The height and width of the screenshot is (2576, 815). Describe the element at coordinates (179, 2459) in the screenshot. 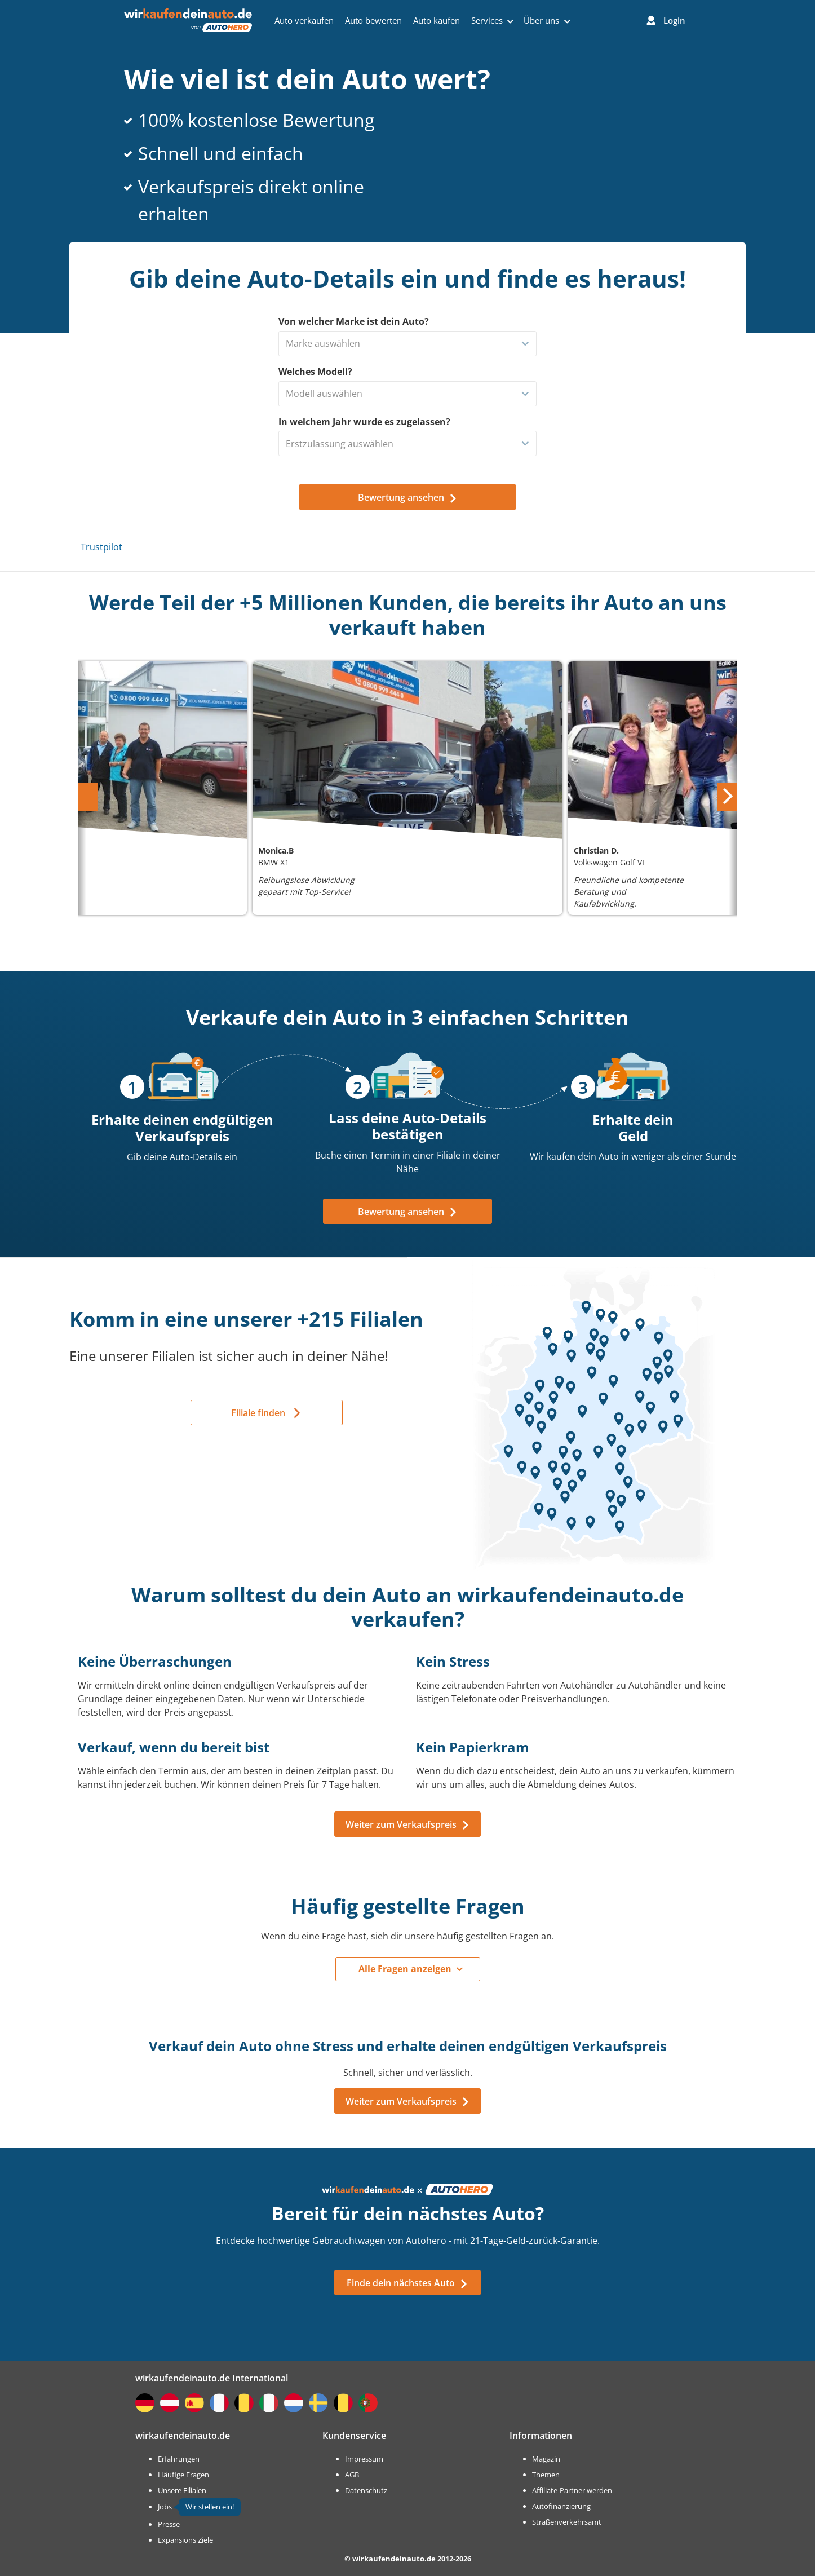

I see `Erfahrungen` at that location.